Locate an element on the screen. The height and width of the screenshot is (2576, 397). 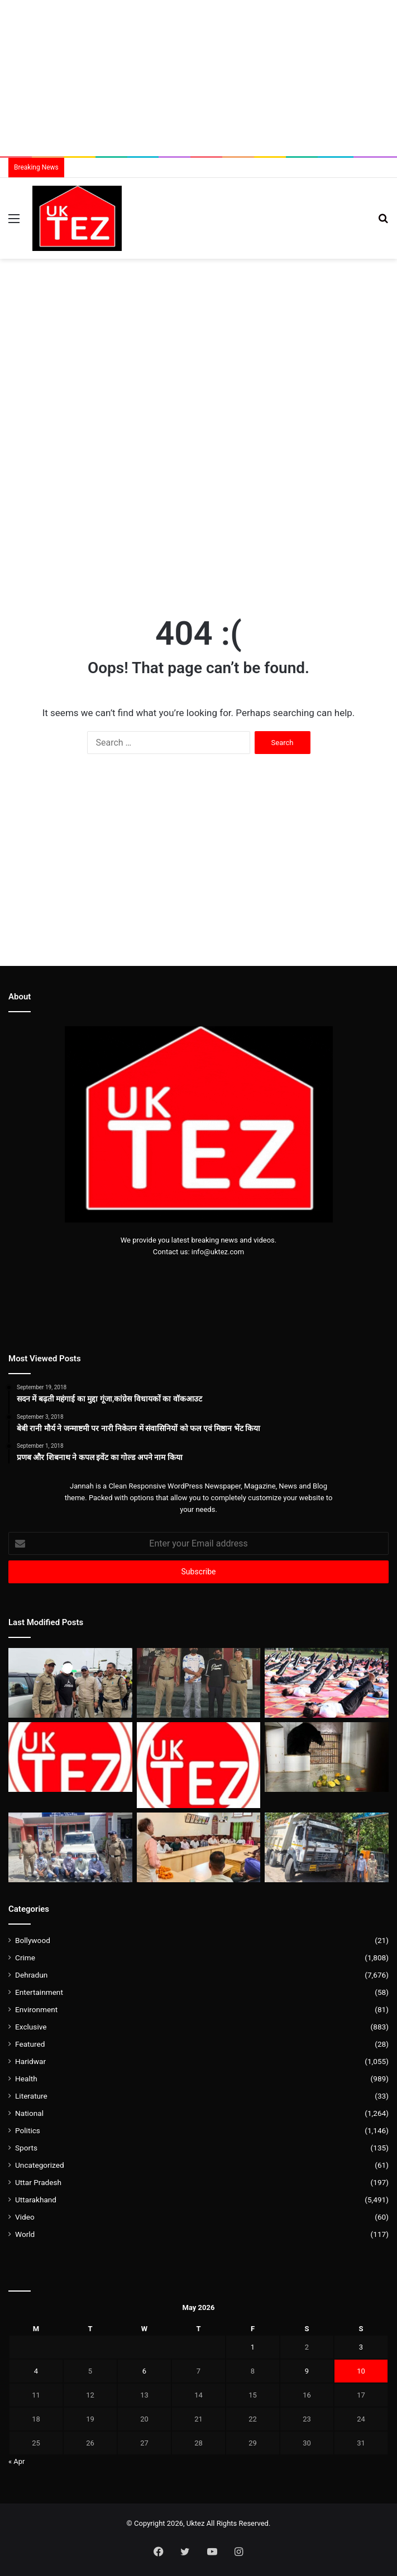
1 [Posts published on May 1, 2026] is located at coordinates (253, 2347).